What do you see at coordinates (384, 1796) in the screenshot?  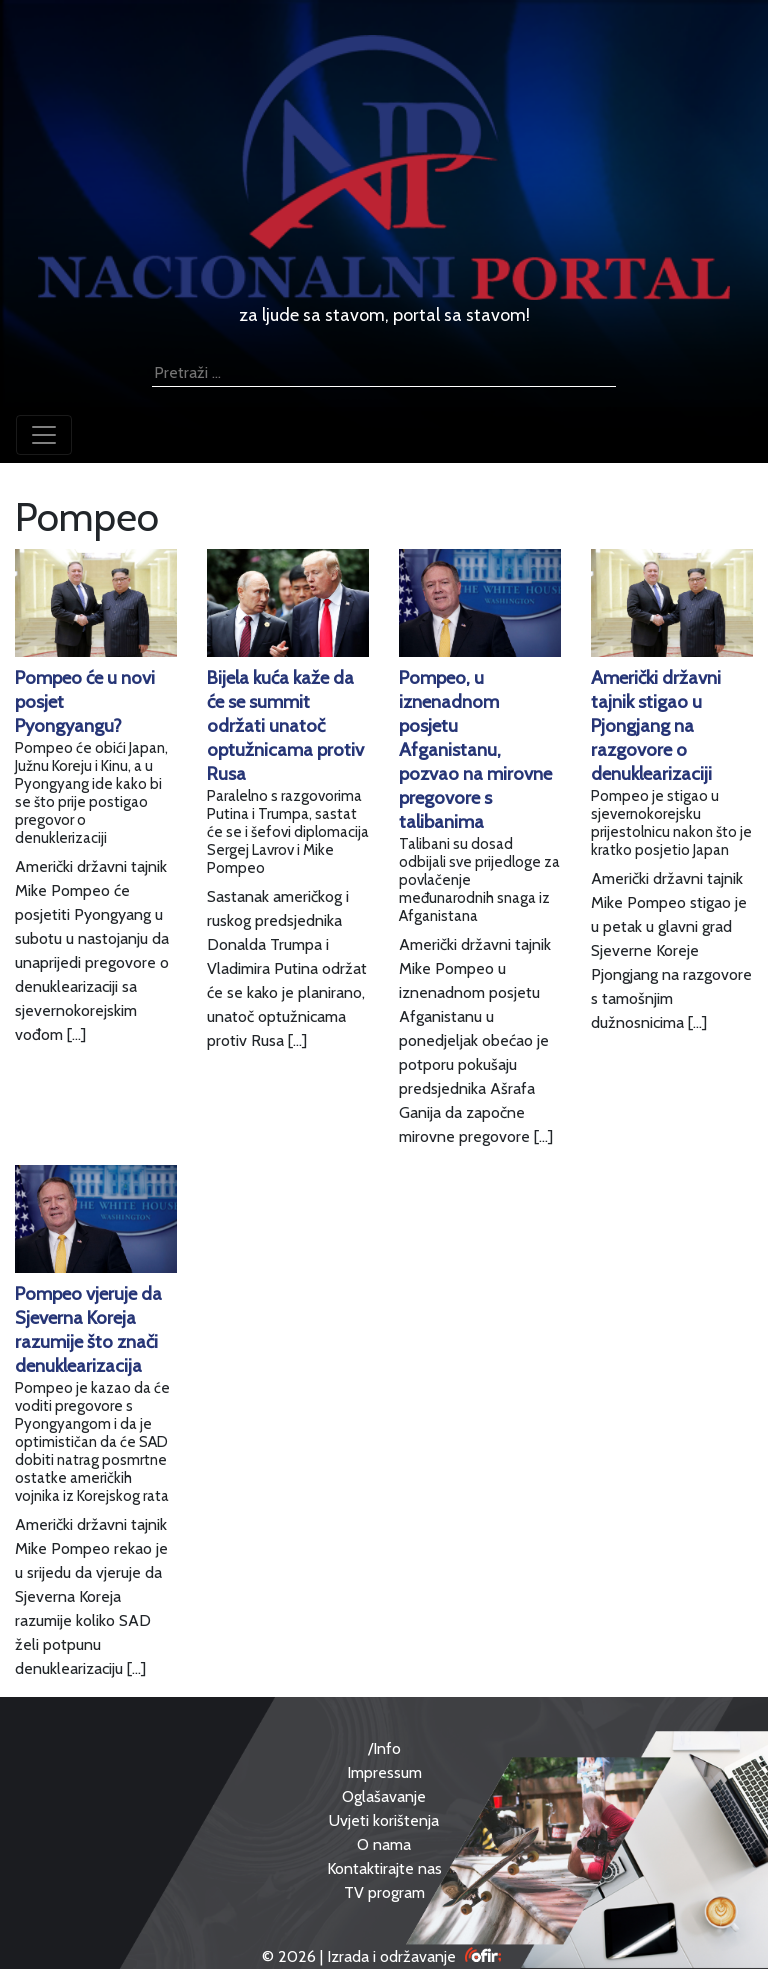 I see `Oglašavanje` at bounding box center [384, 1796].